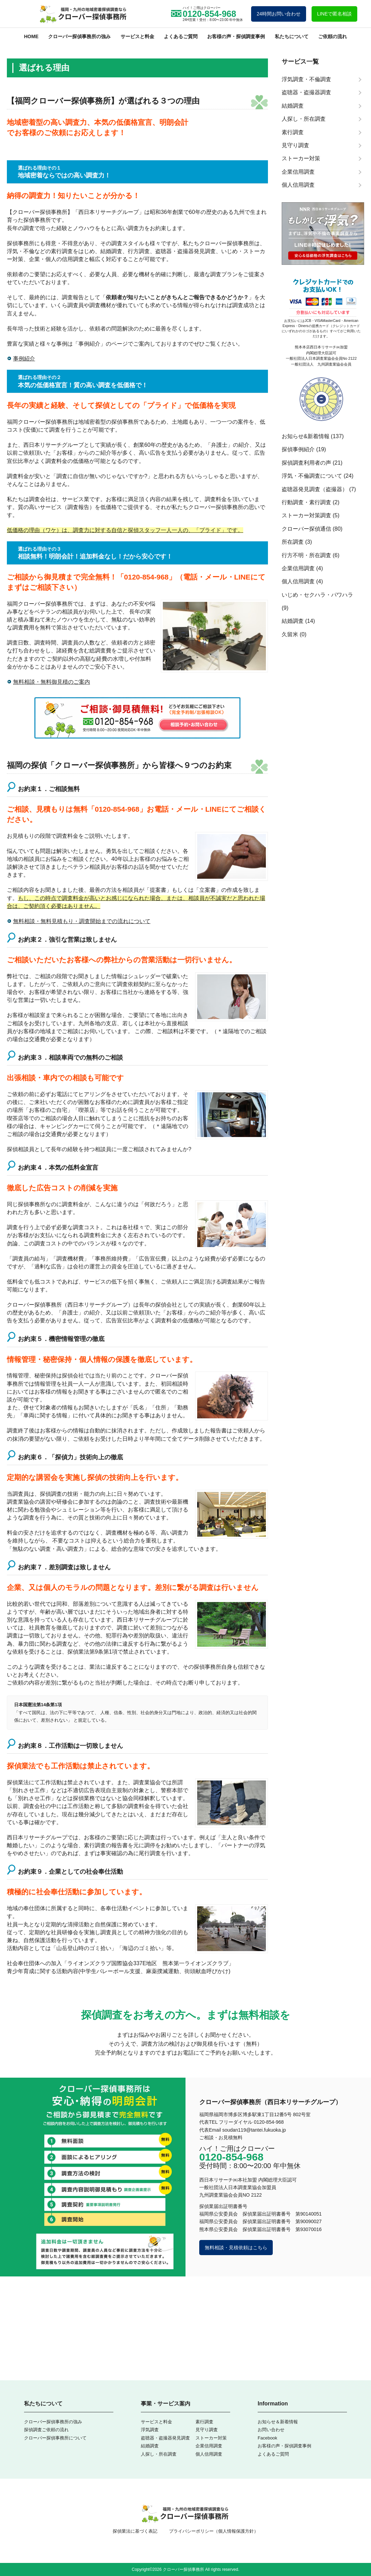  What do you see at coordinates (306, 529) in the screenshot?
I see `クローバー探偵通信` at bounding box center [306, 529].